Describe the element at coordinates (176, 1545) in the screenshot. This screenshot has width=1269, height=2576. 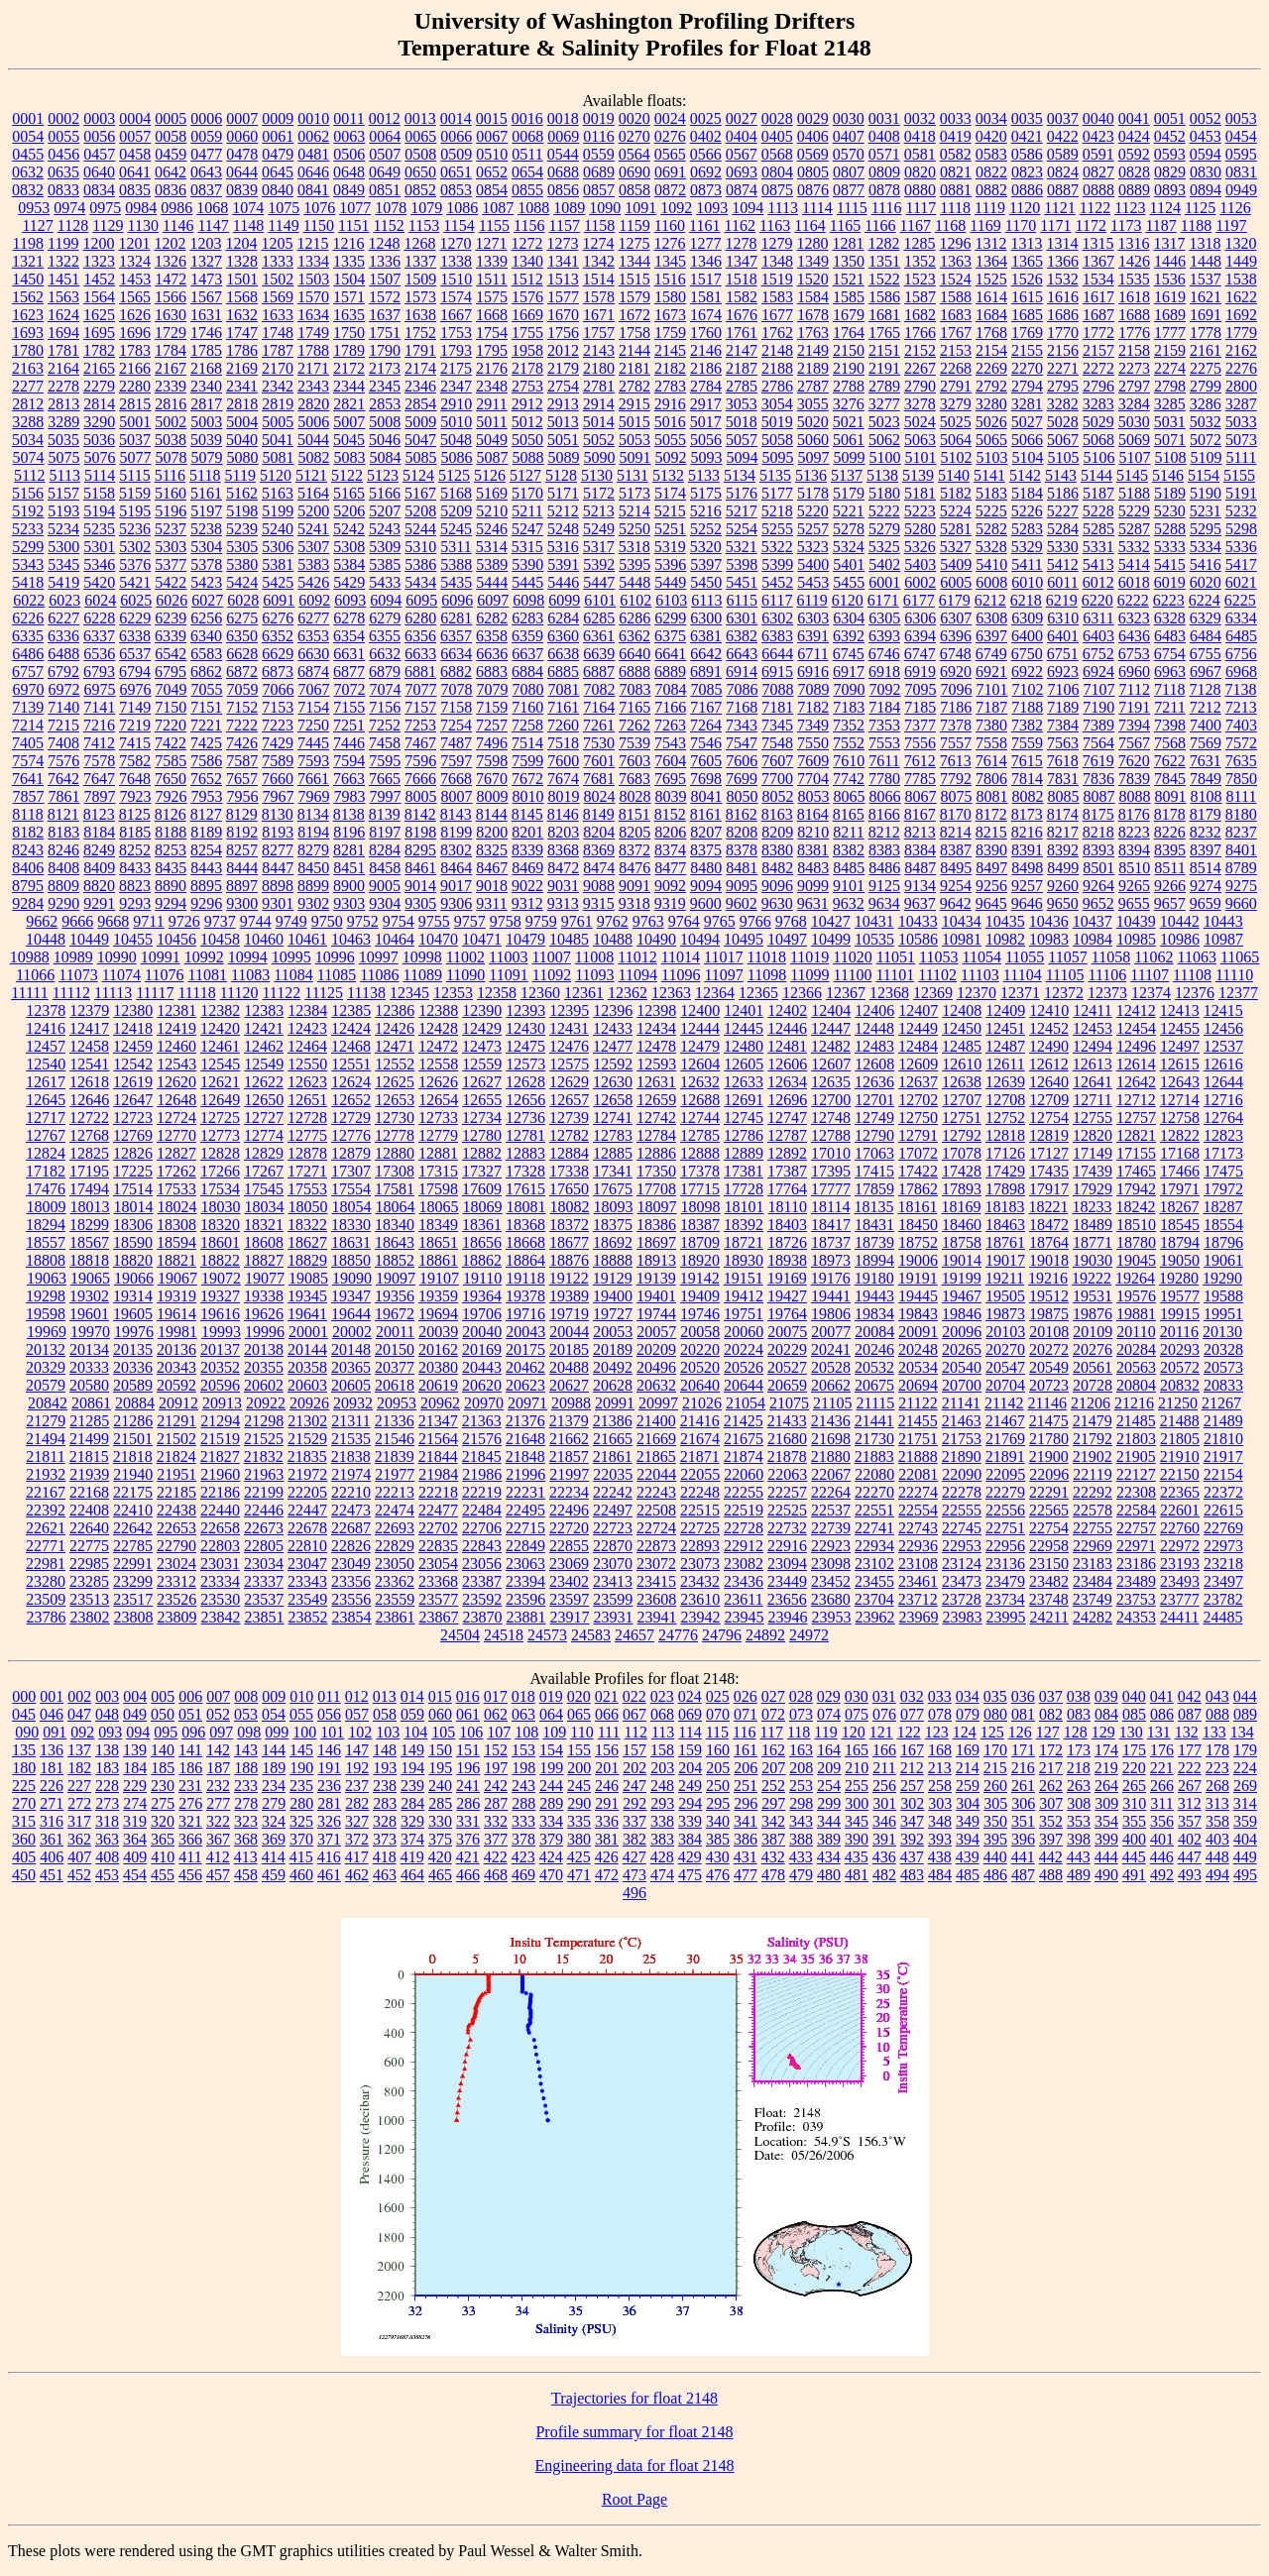
I see `22790` at that location.